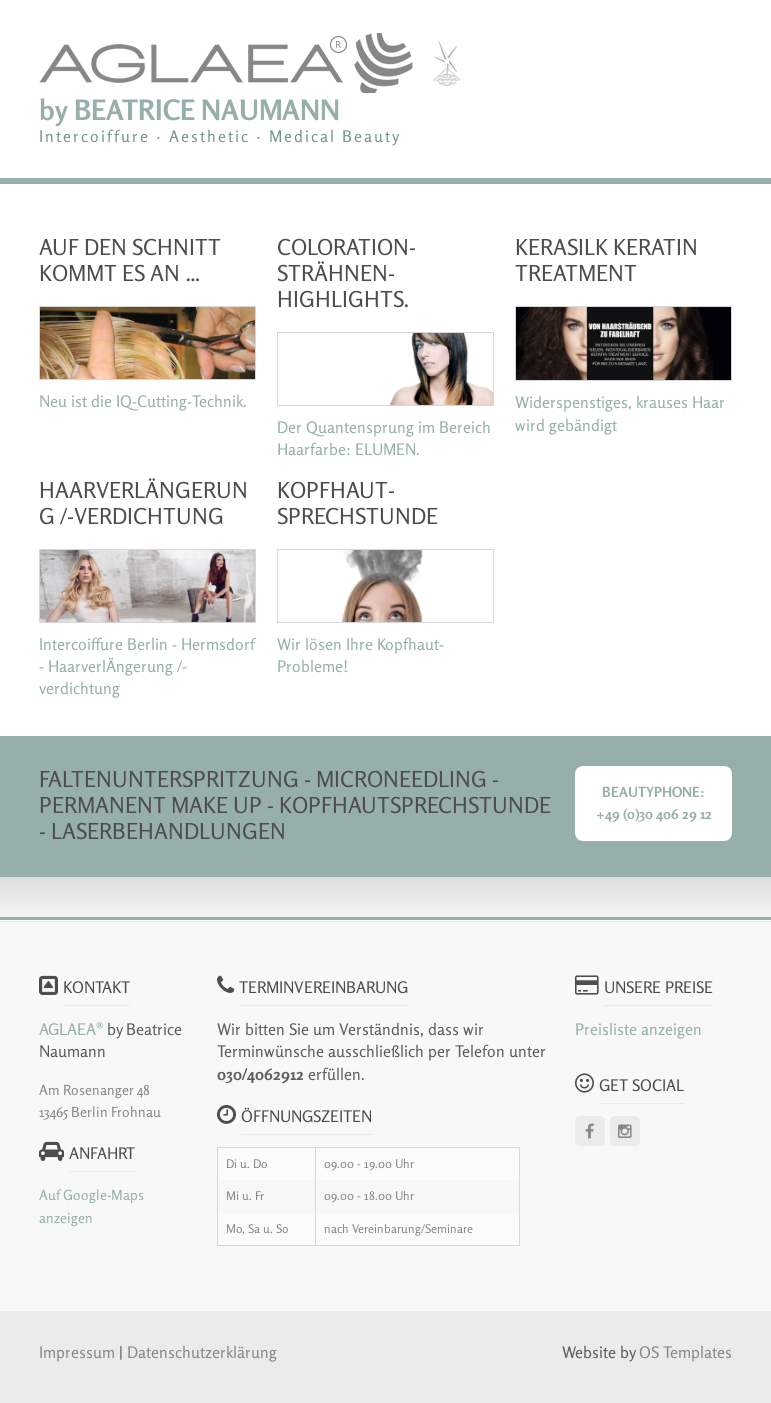 The width and height of the screenshot is (771, 1403). I want to click on AGLAEA®, so click(71, 1029).